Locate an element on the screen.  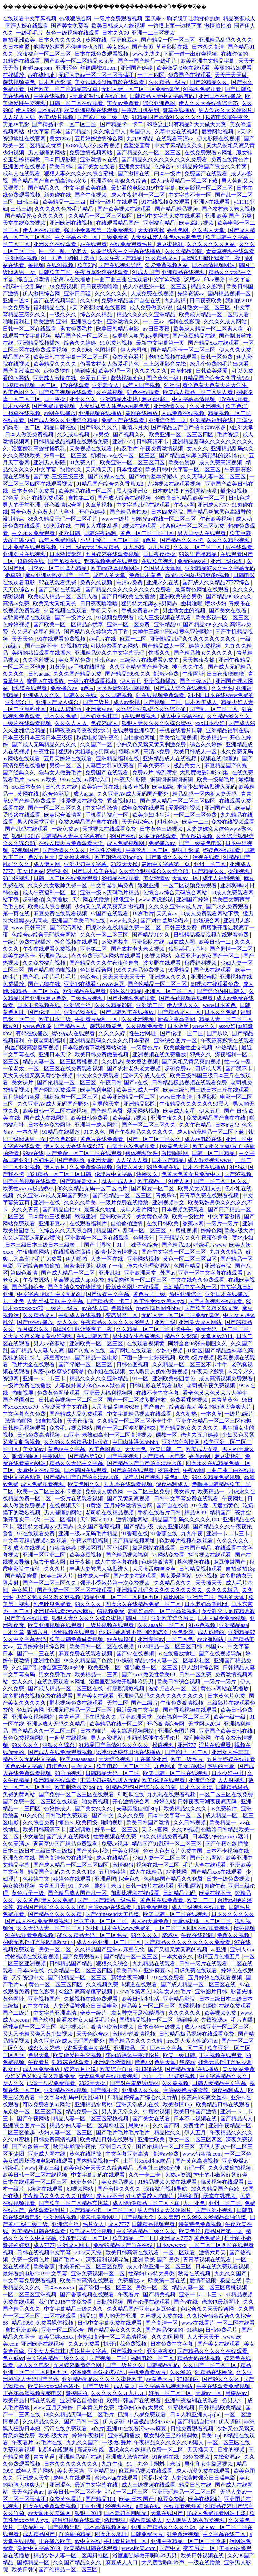
国产麻豆一区二区 is located at coordinates (153, 1188).